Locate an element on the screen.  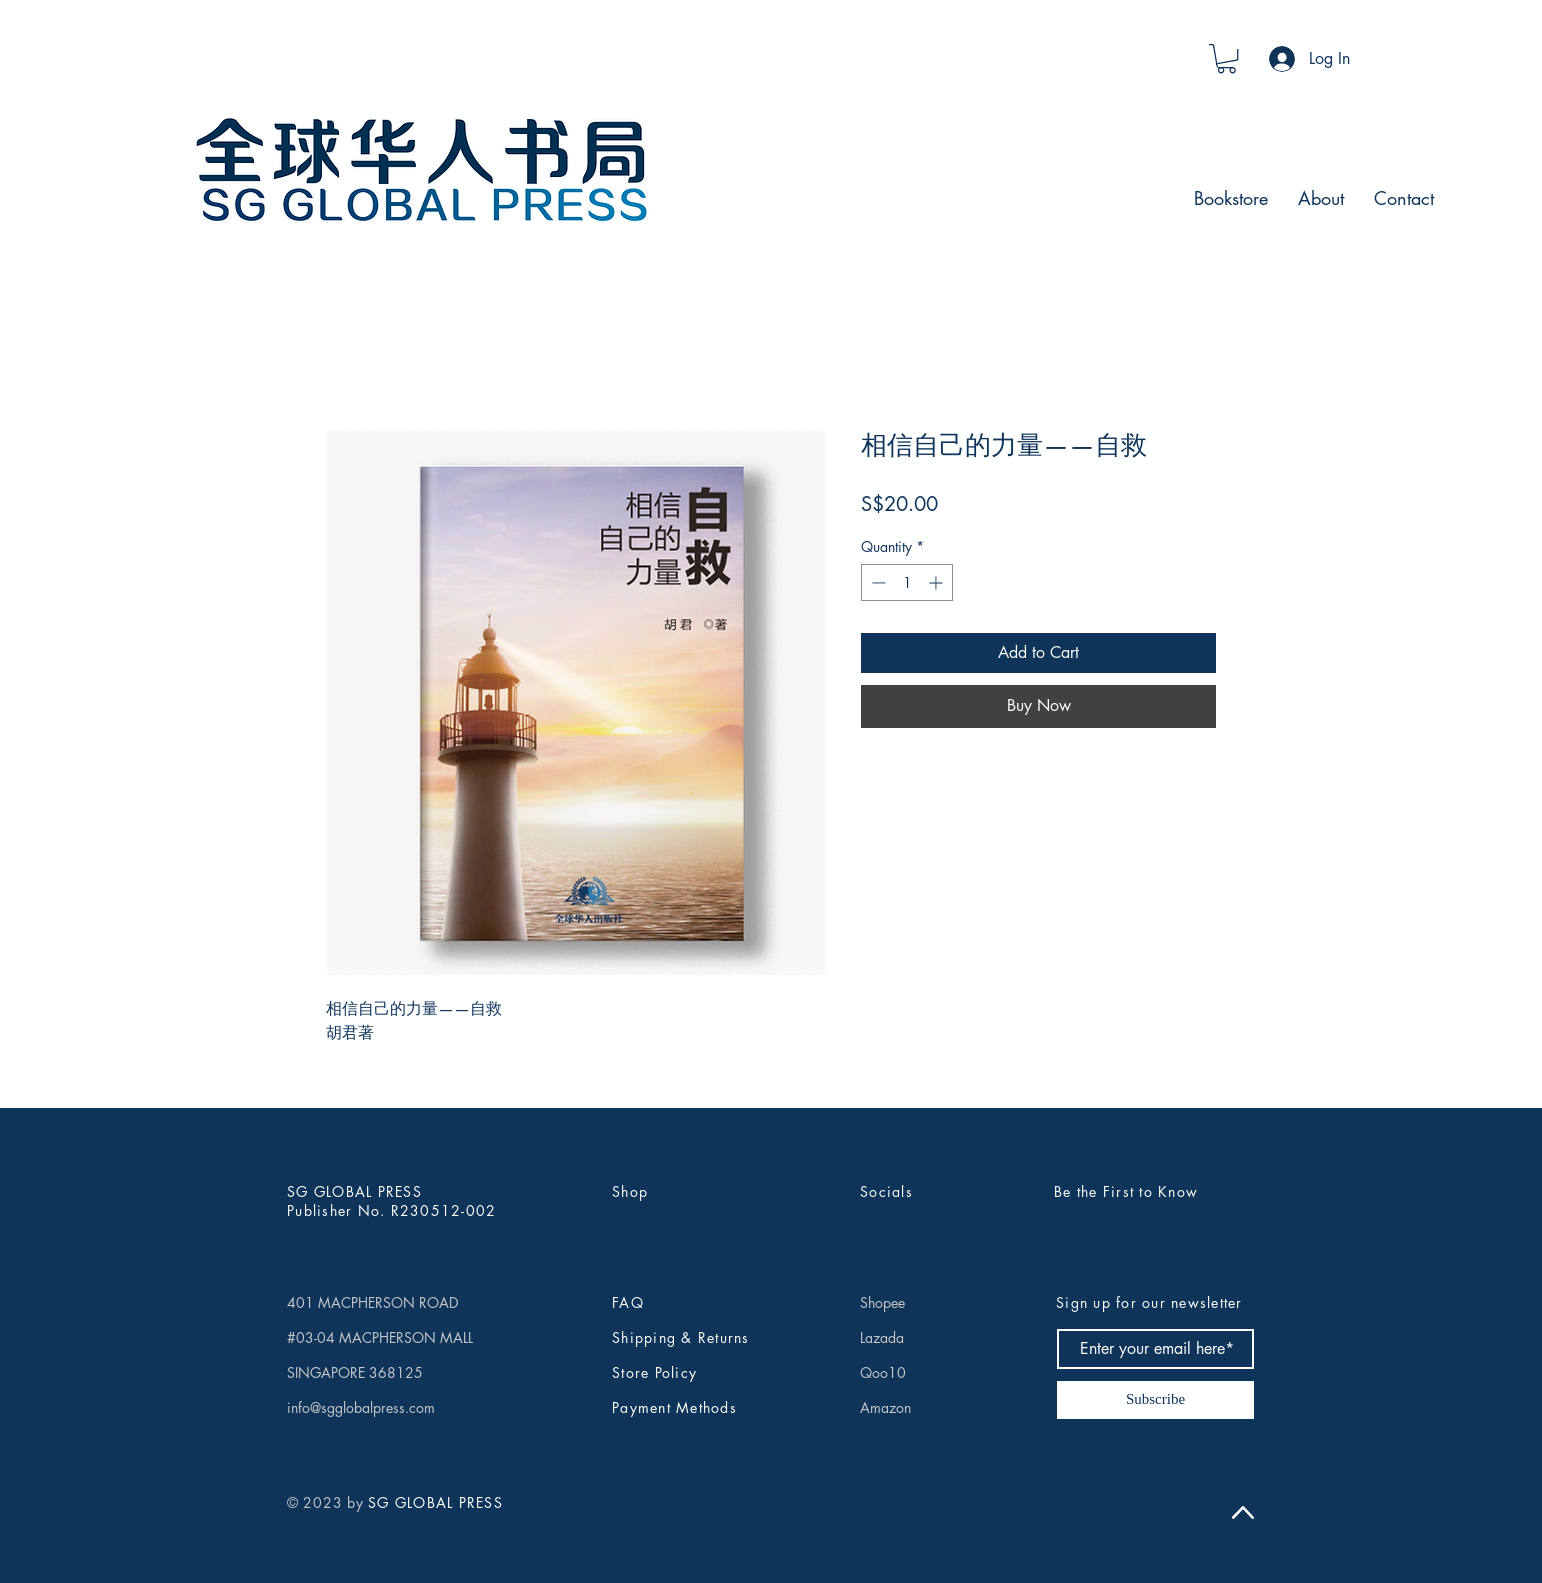
info@sgglobalpress.com is located at coordinates (361, 1407).